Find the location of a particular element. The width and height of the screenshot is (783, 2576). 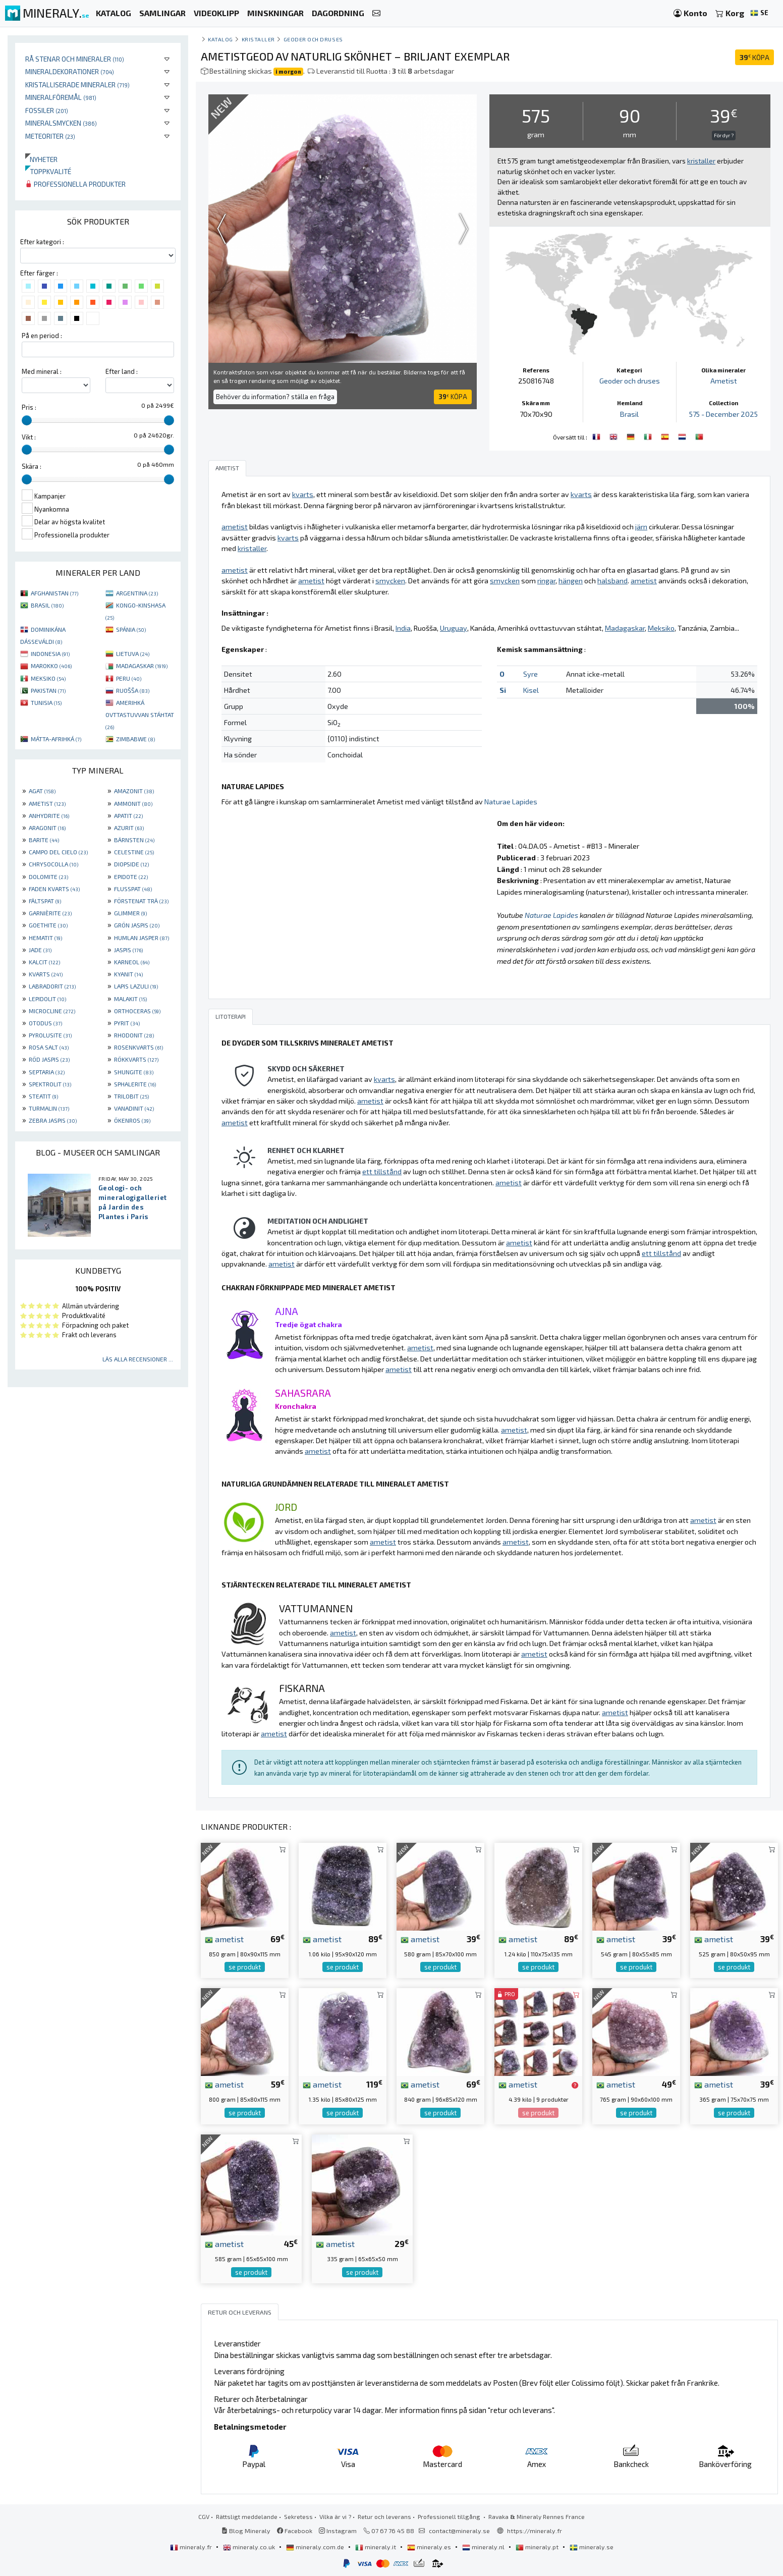

Naturae Lapides is located at coordinates (510, 801).